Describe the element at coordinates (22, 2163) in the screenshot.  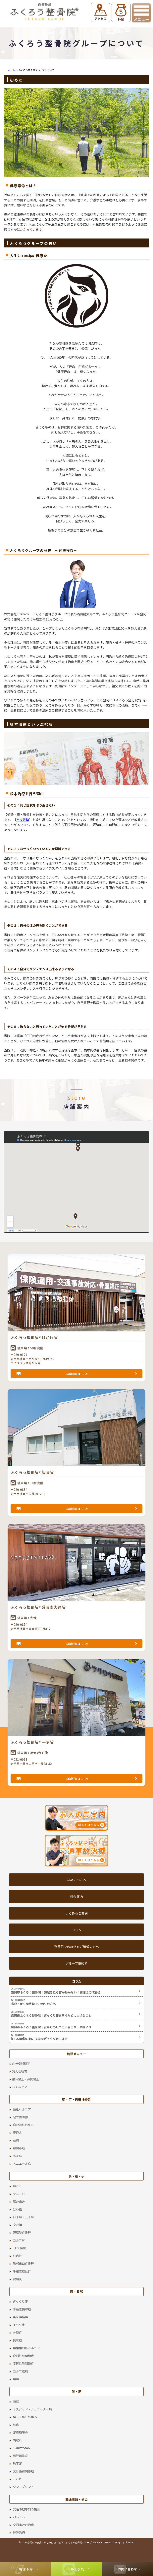
I see `メニエール病` at that location.